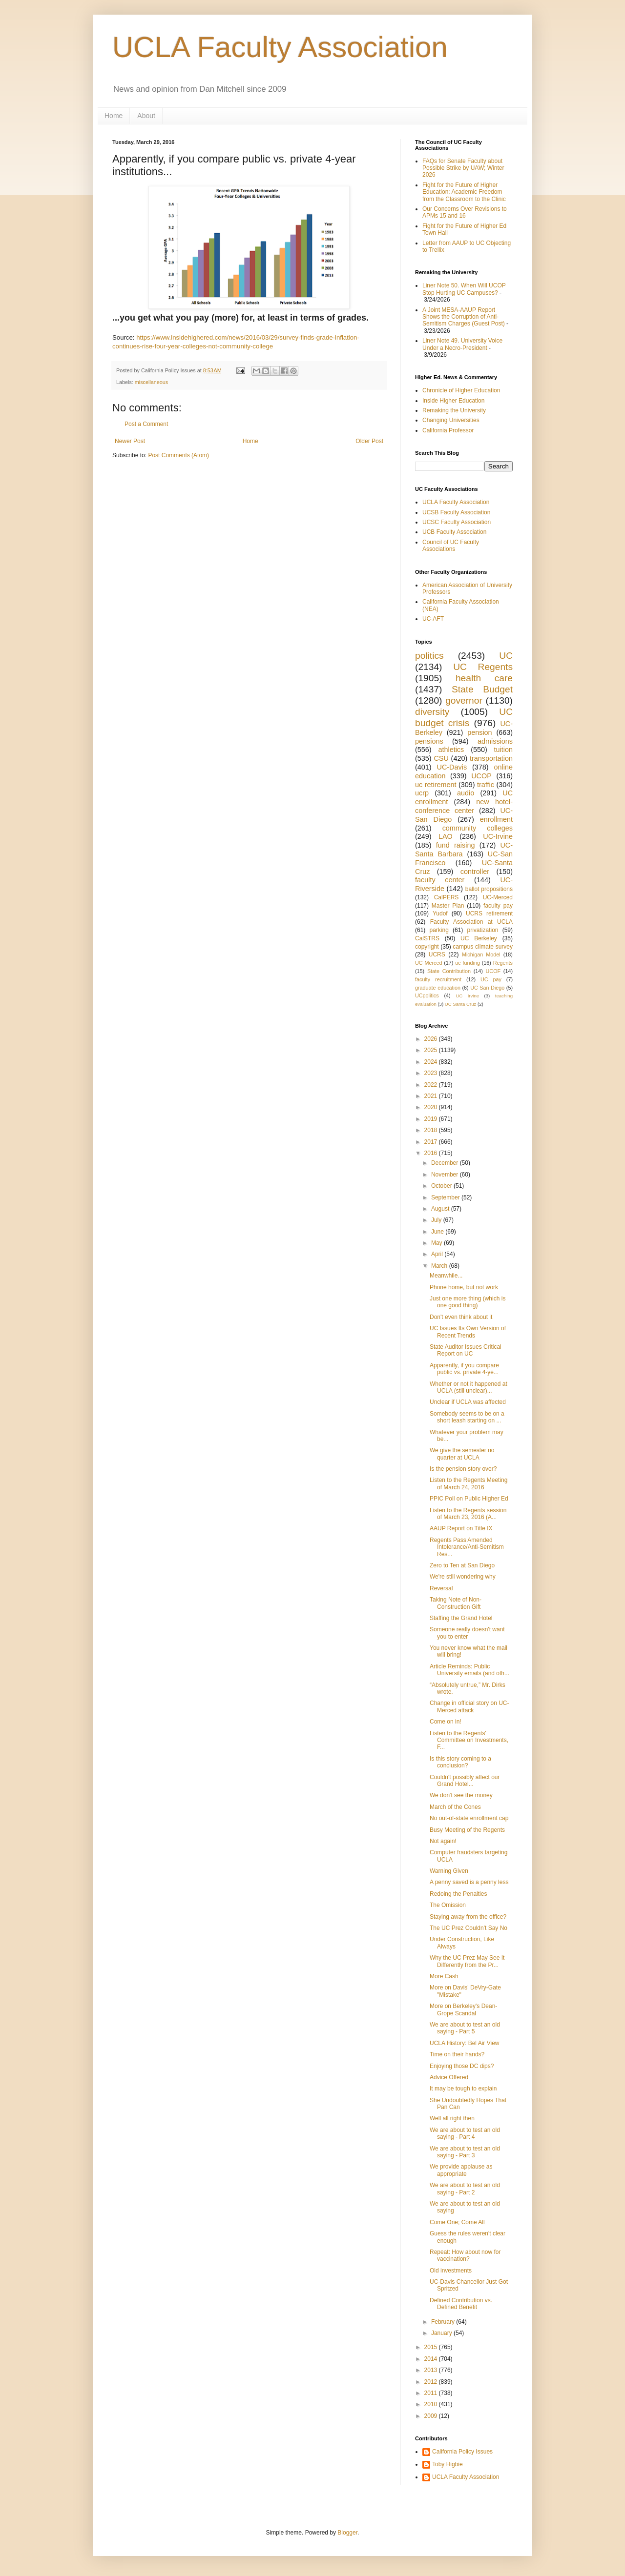 This screenshot has width=625, height=2576. Describe the element at coordinates (469, 1740) in the screenshot. I see `Listen to the Regents' Committee on Investments, F...` at that location.